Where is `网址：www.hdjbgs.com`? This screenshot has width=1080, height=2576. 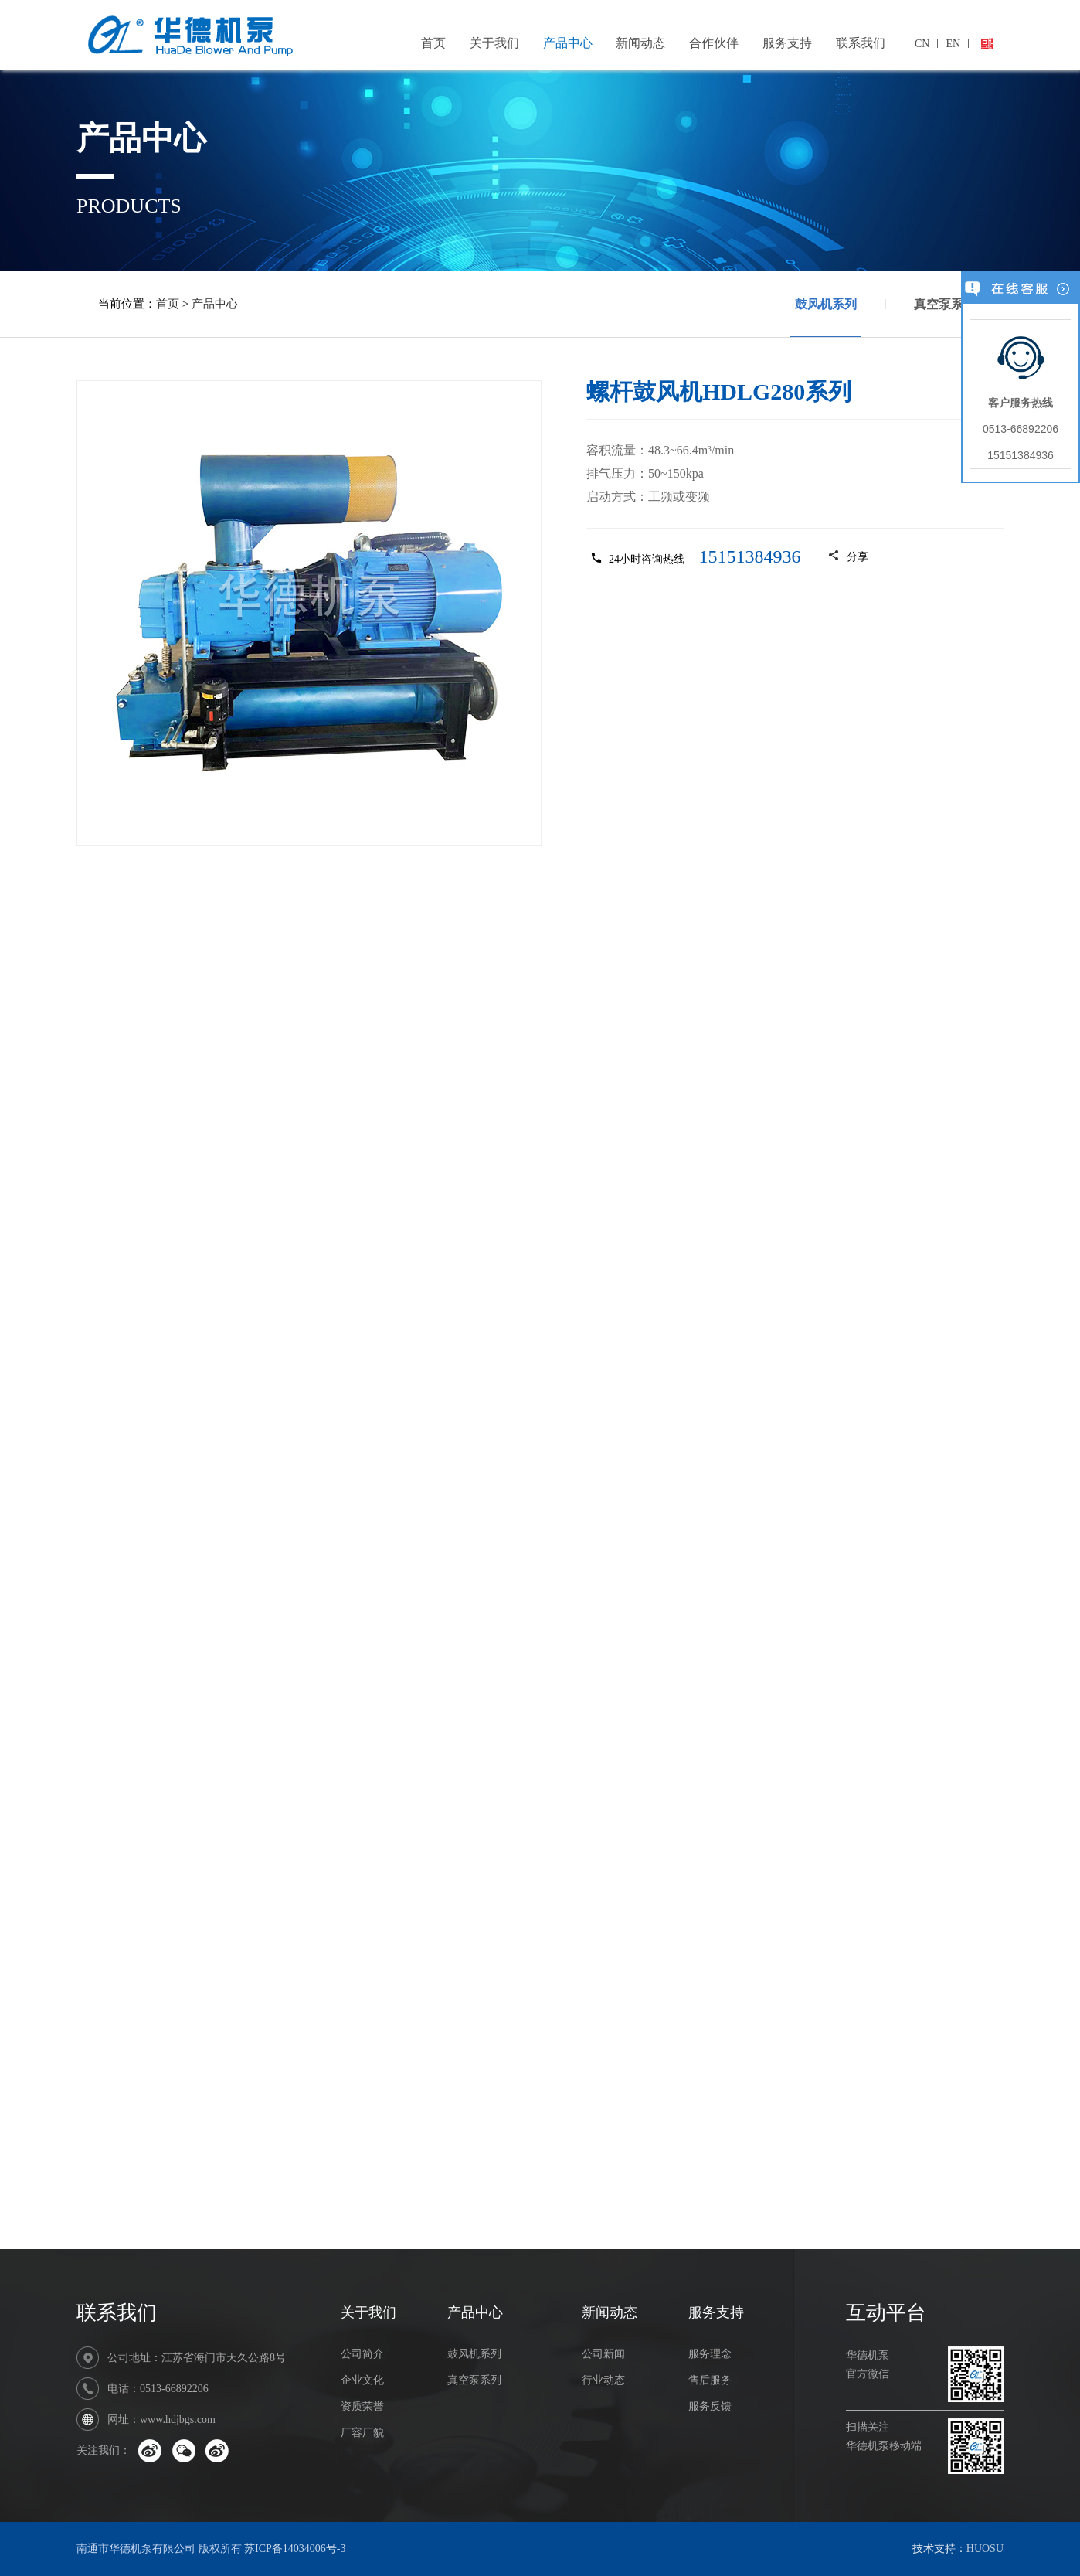 网址：www.hdjbgs.com is located at coordinates (161, 2419).